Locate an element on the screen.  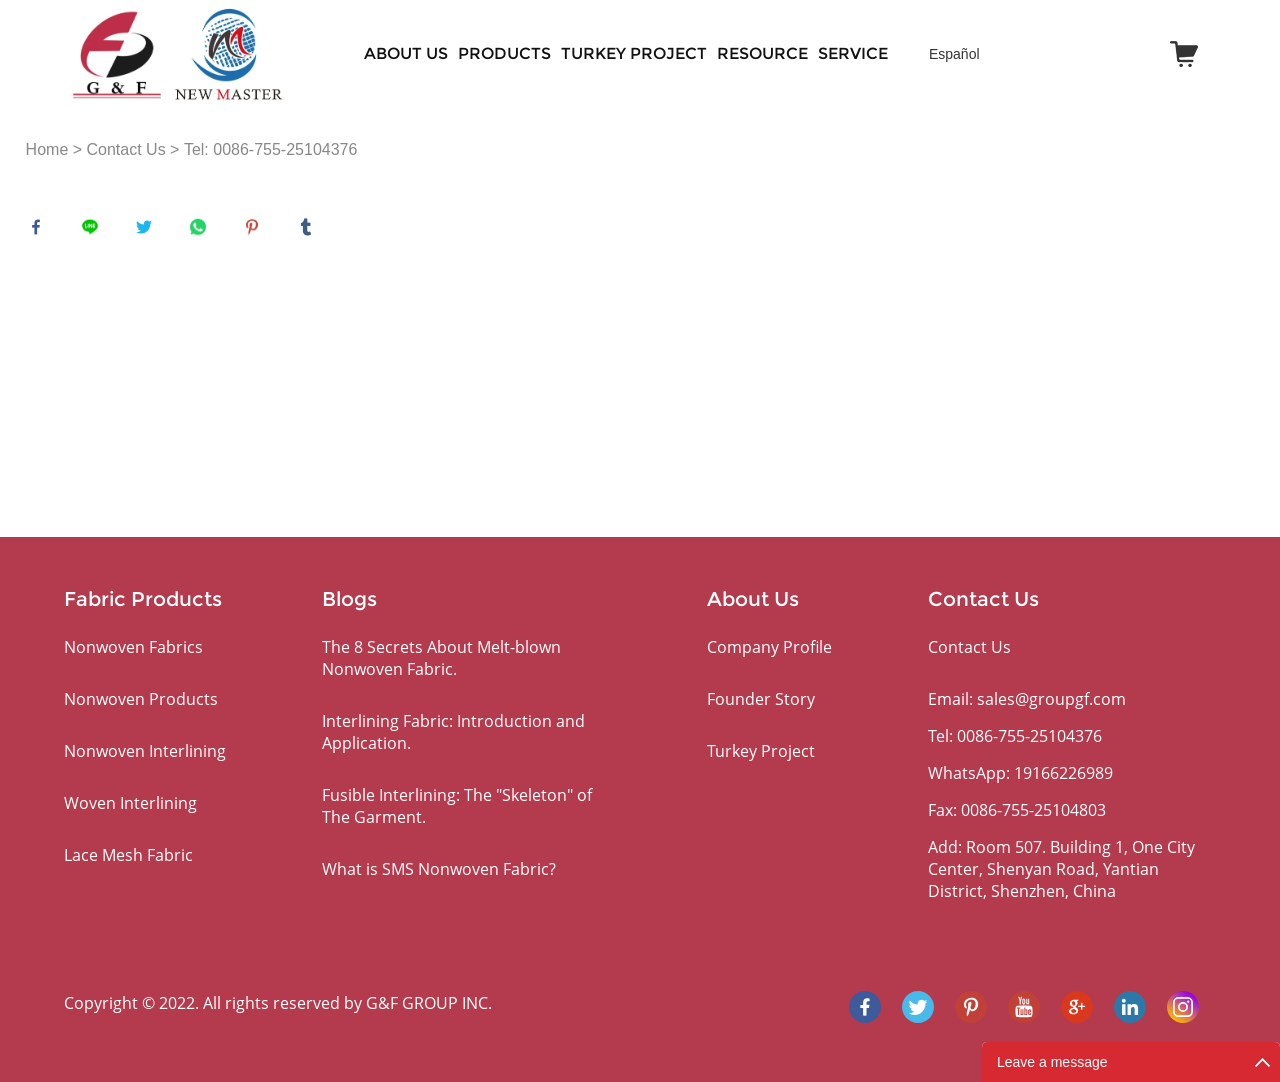
Nonwoven Interlining is located at coordinates (145, 751).